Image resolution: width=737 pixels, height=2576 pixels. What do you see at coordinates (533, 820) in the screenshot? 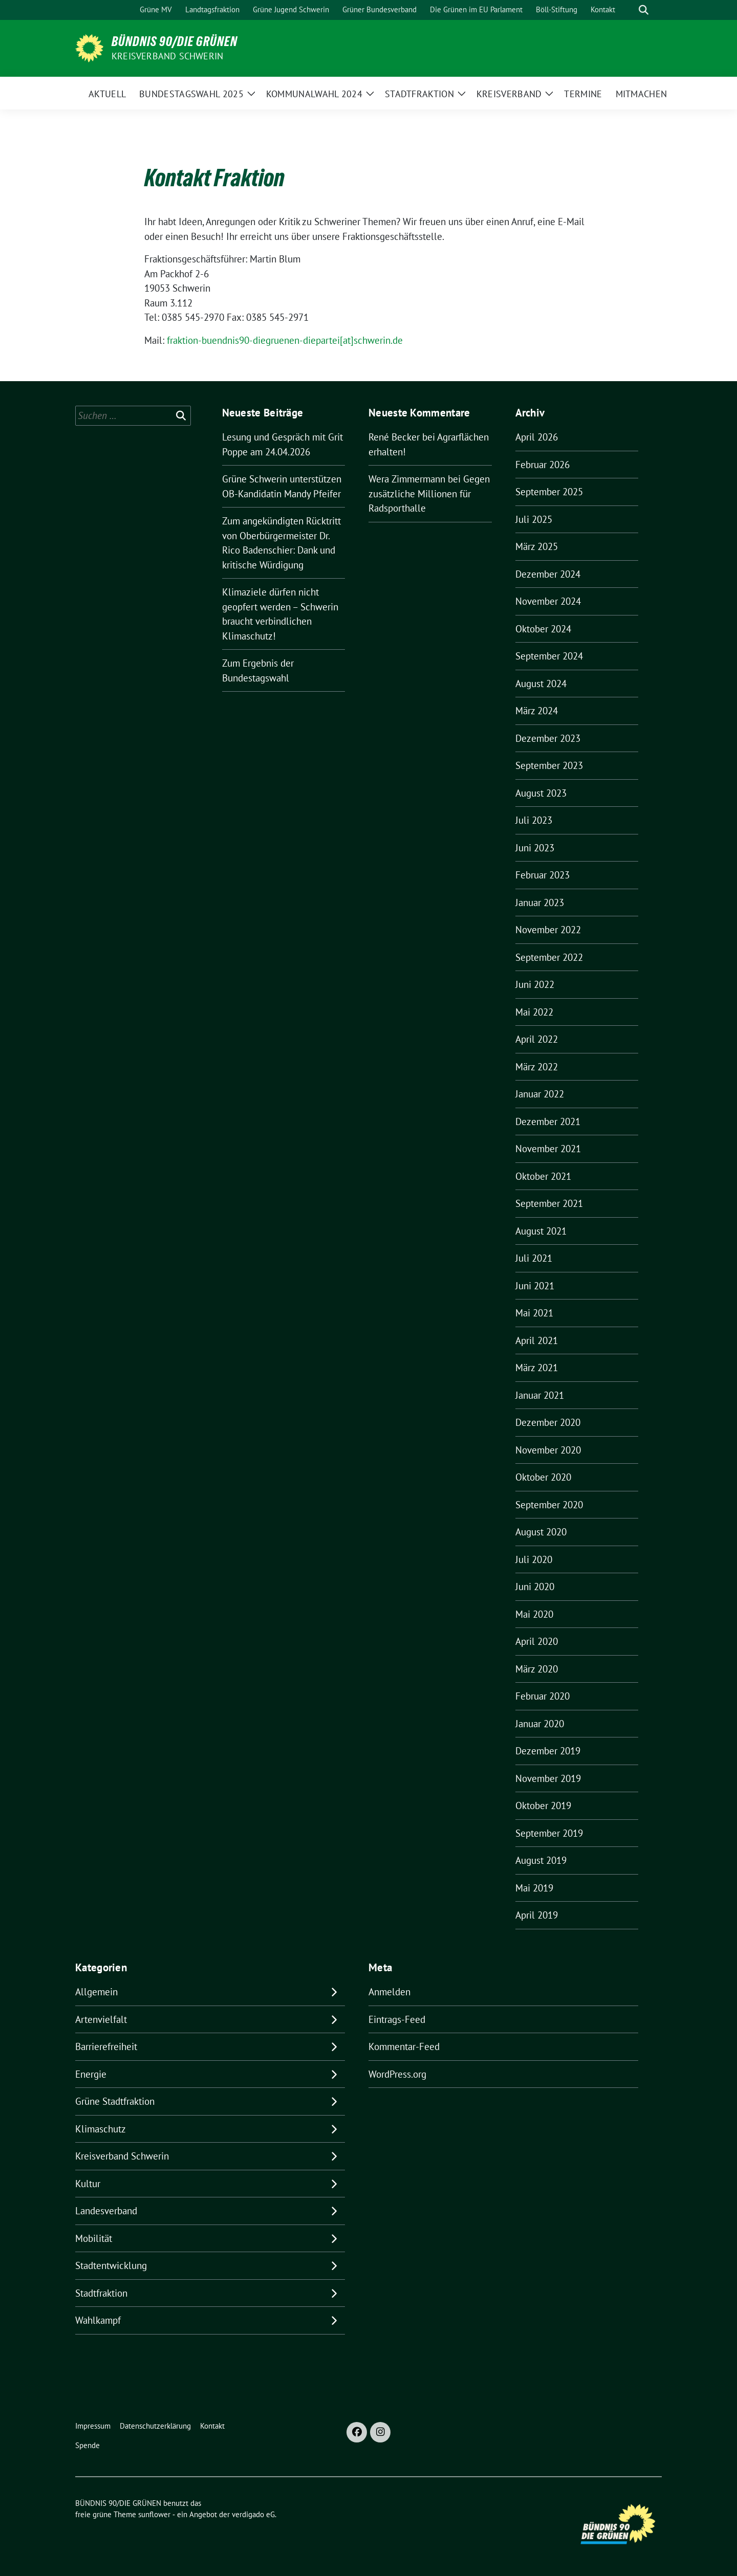
I see `Juli 2023` at bounding box center [533, 820].